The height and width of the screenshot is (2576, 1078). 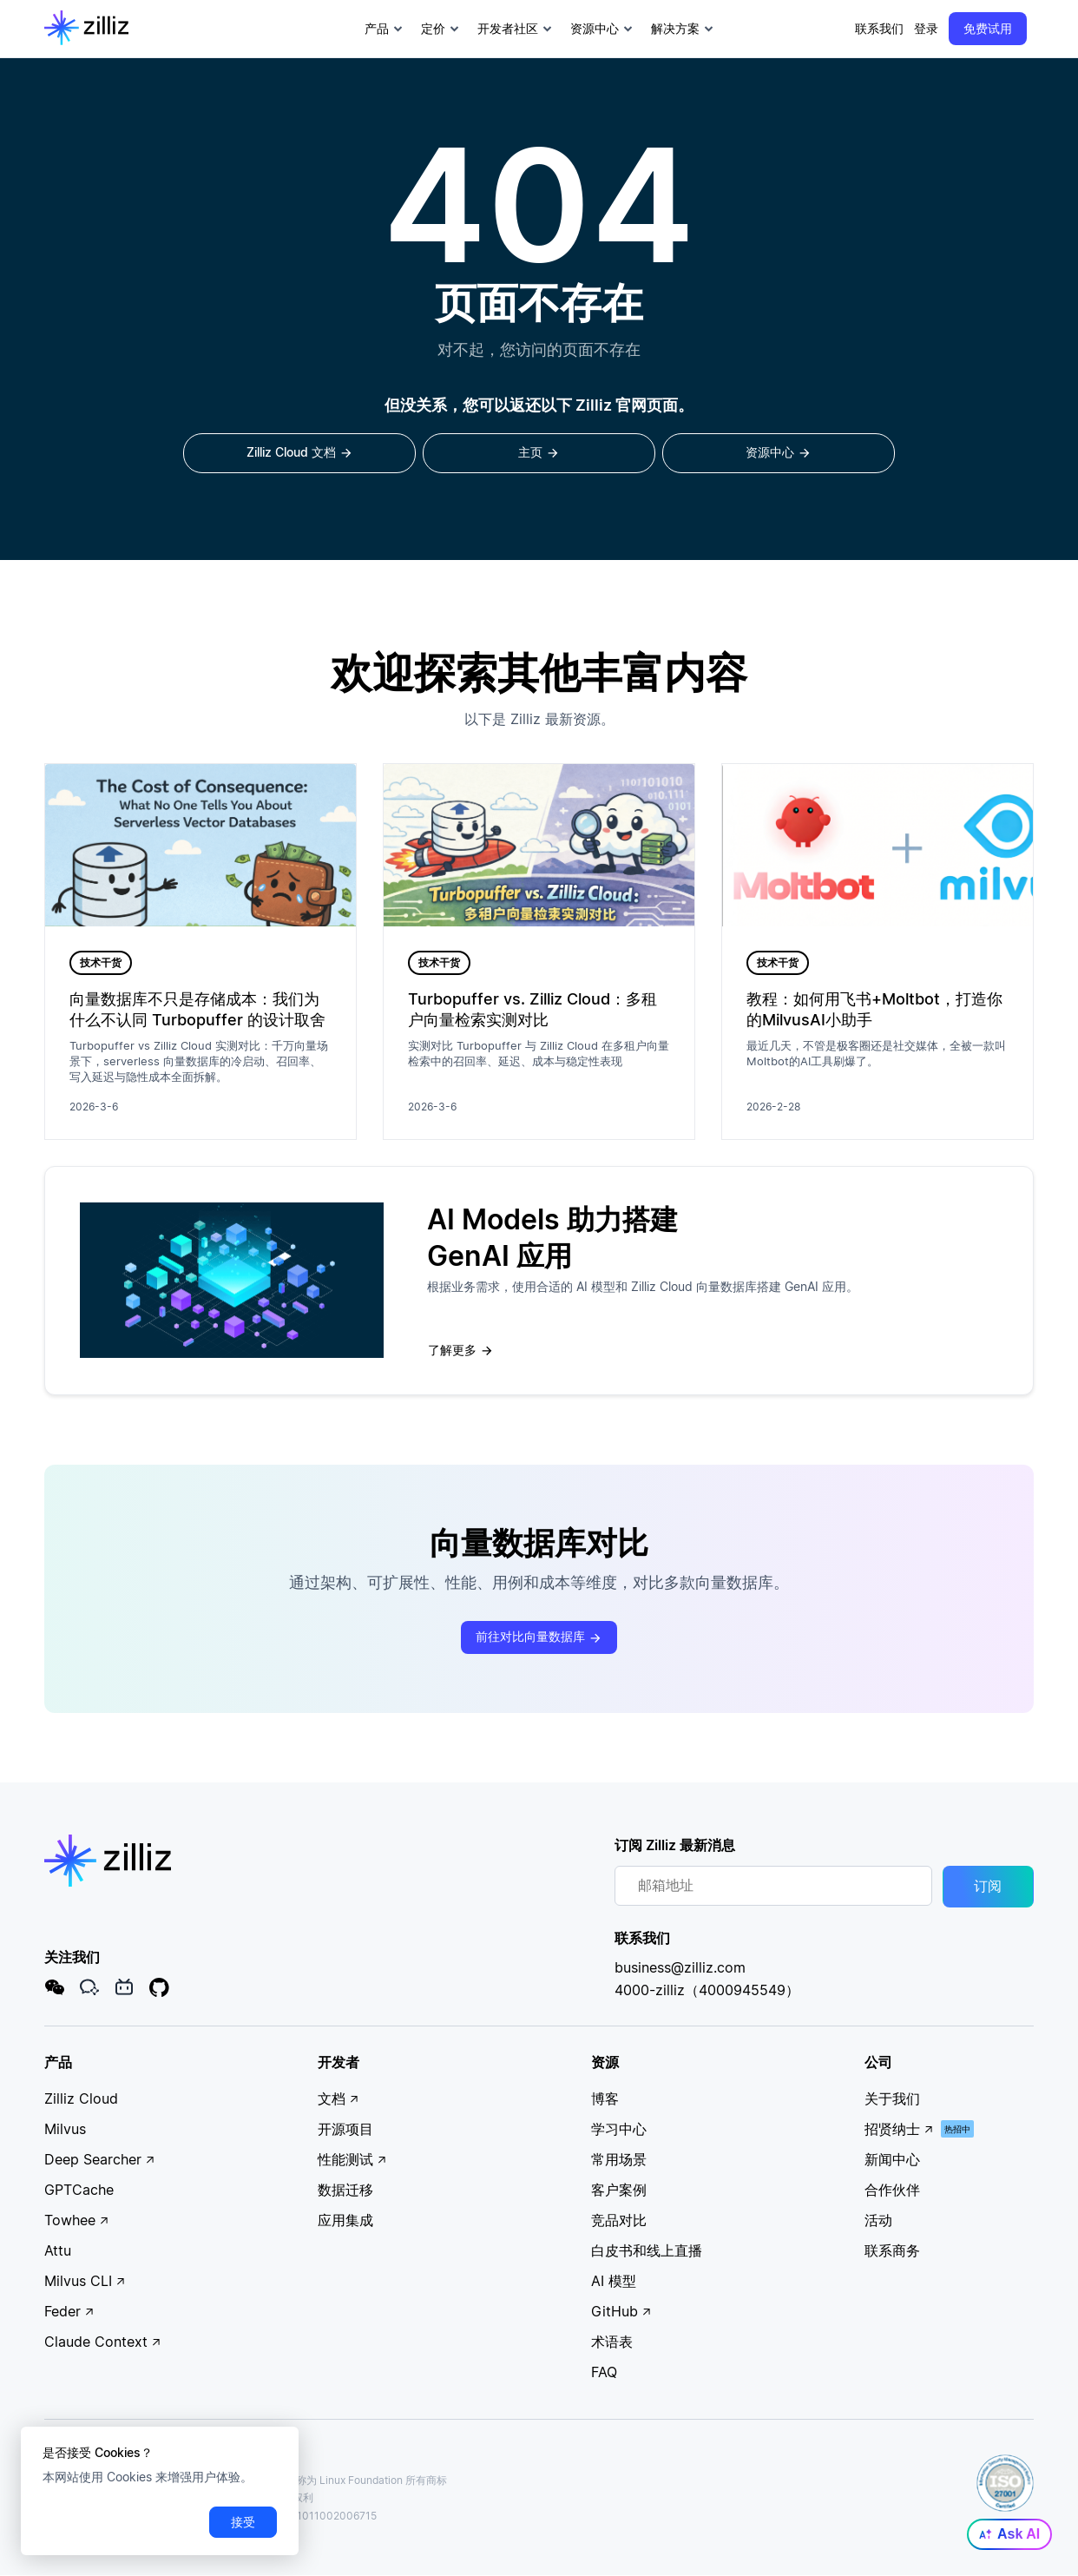 I want to click on 性能测试, so click(x=352, y=2160).